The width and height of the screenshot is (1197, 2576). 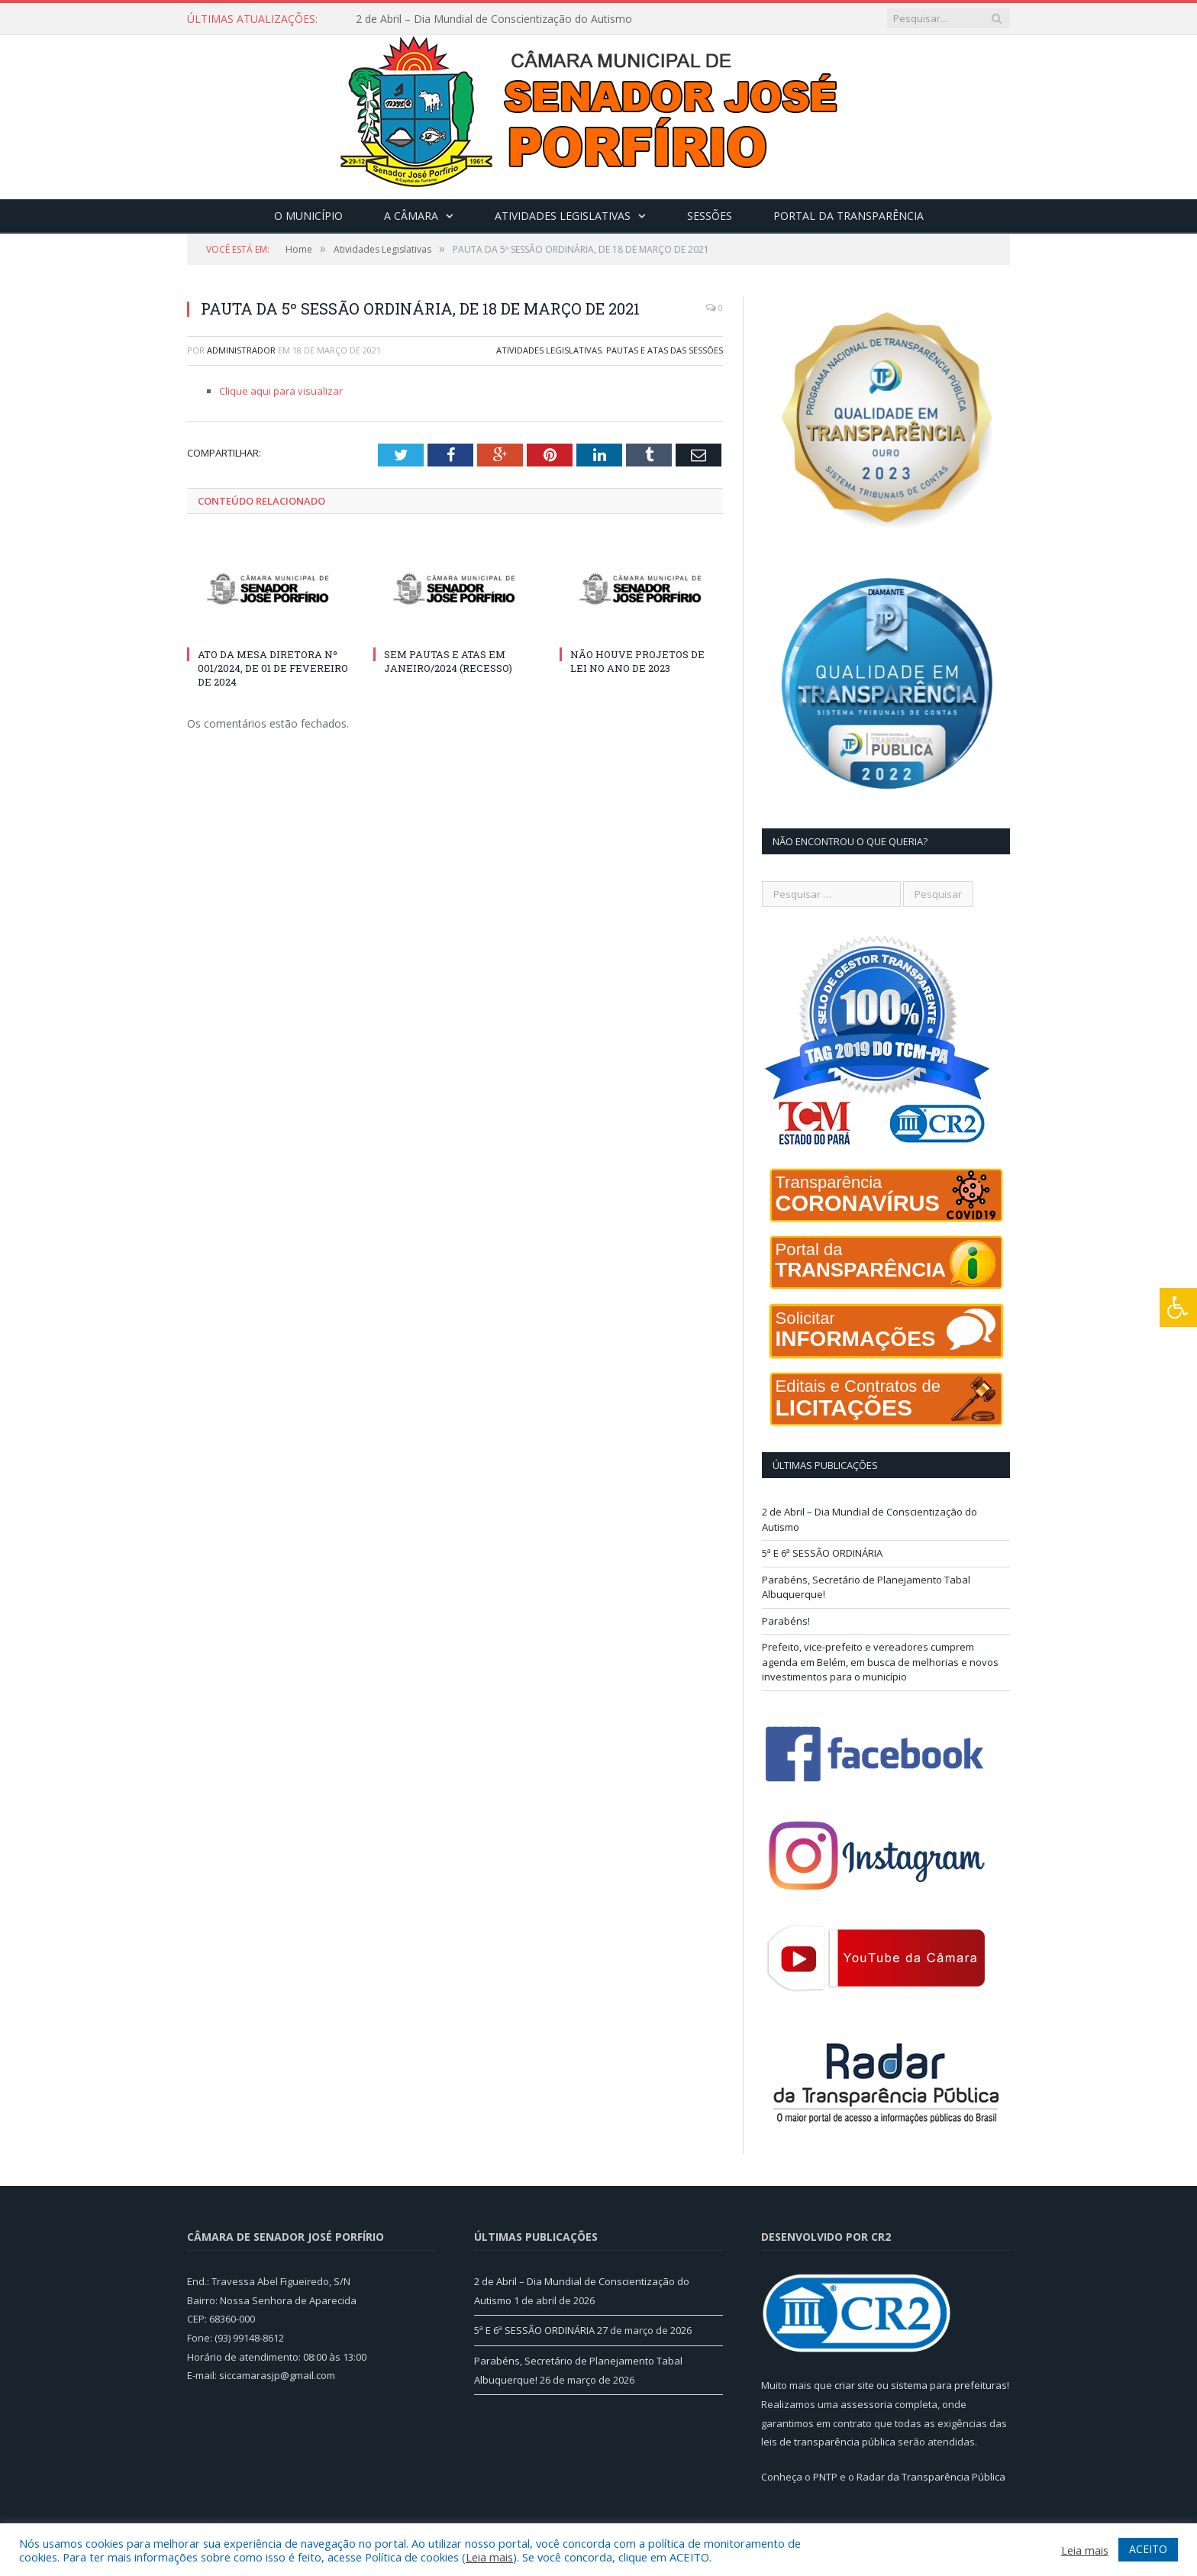 What do you see at coordinates (637, 661) in the screenshot?
I see `NÃO HOUVE PROJETOS DE LEI NO ANO DE 2023` at bounding box center [637, 661].